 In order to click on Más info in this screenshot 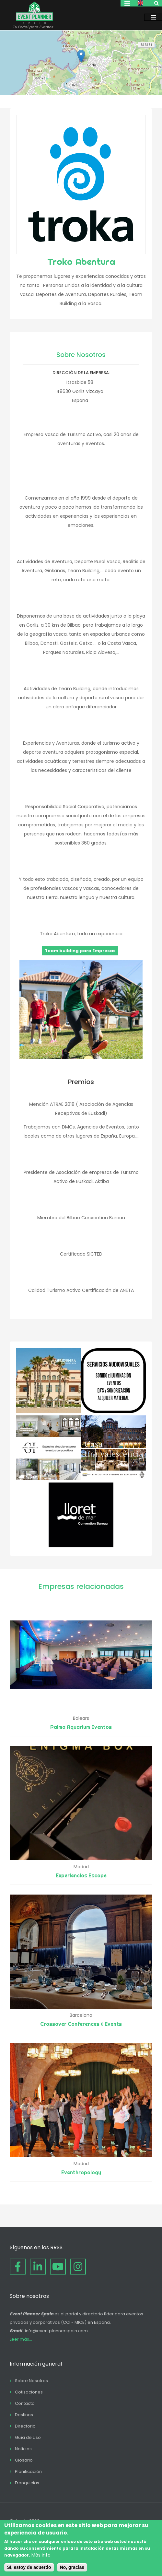, I will do `click(41, 2555)`.